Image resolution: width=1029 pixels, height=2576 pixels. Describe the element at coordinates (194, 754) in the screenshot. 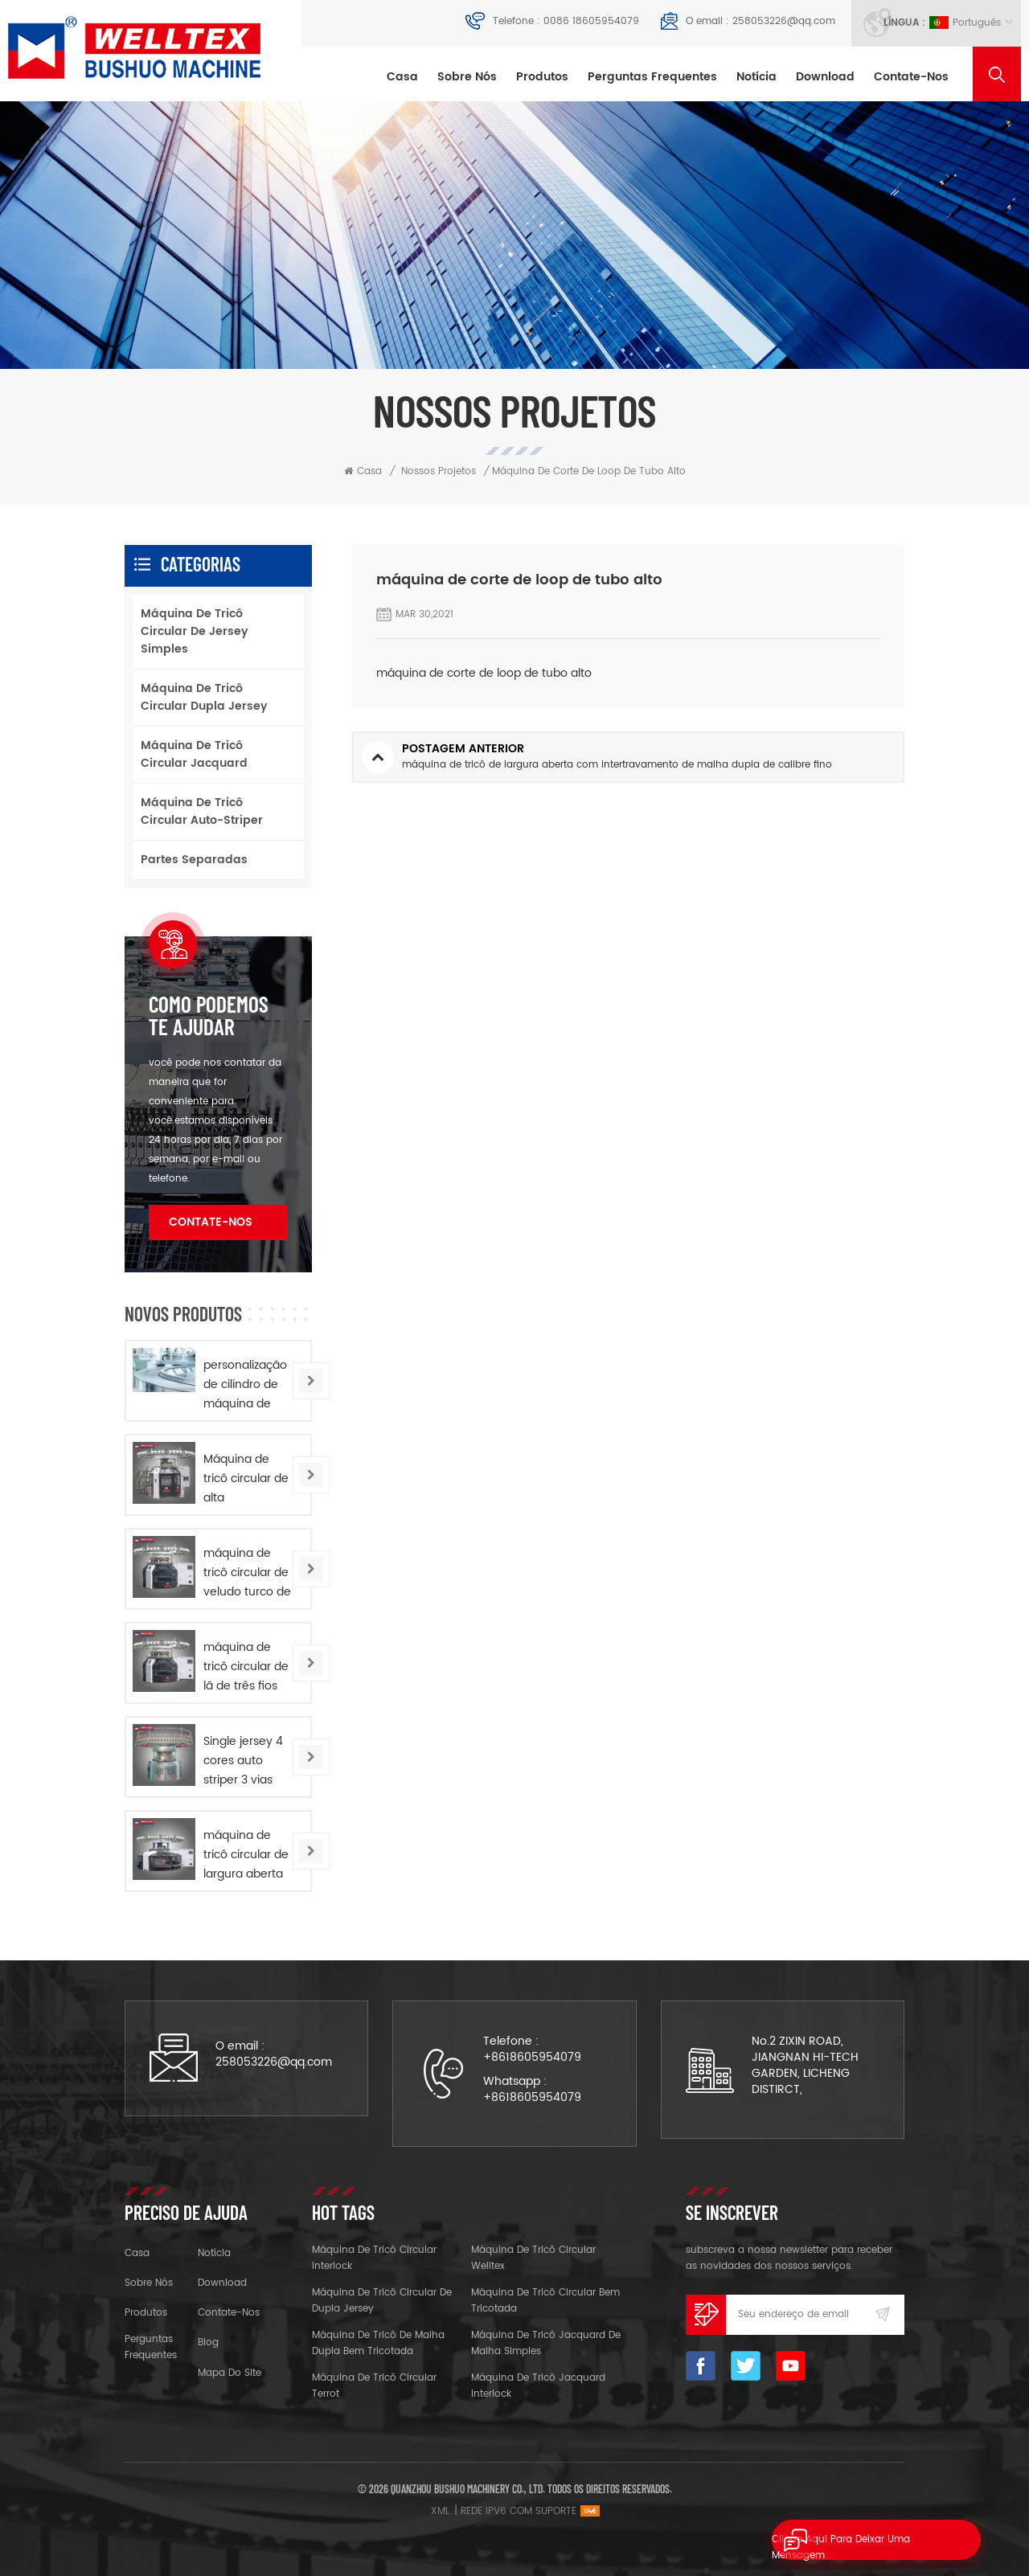

I see `máquina de tricô circular jacquard` at that location.